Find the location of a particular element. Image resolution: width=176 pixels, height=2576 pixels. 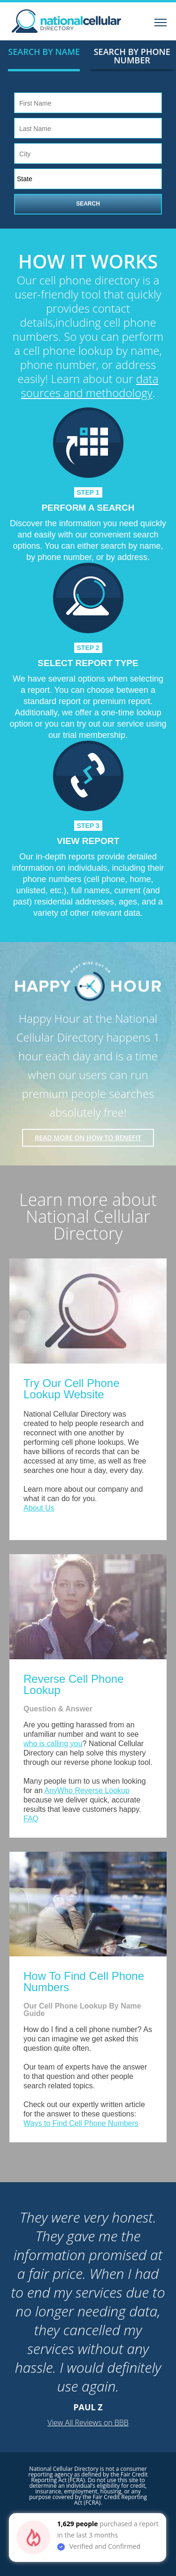

1,629 is located at coordinates (65, 2523).